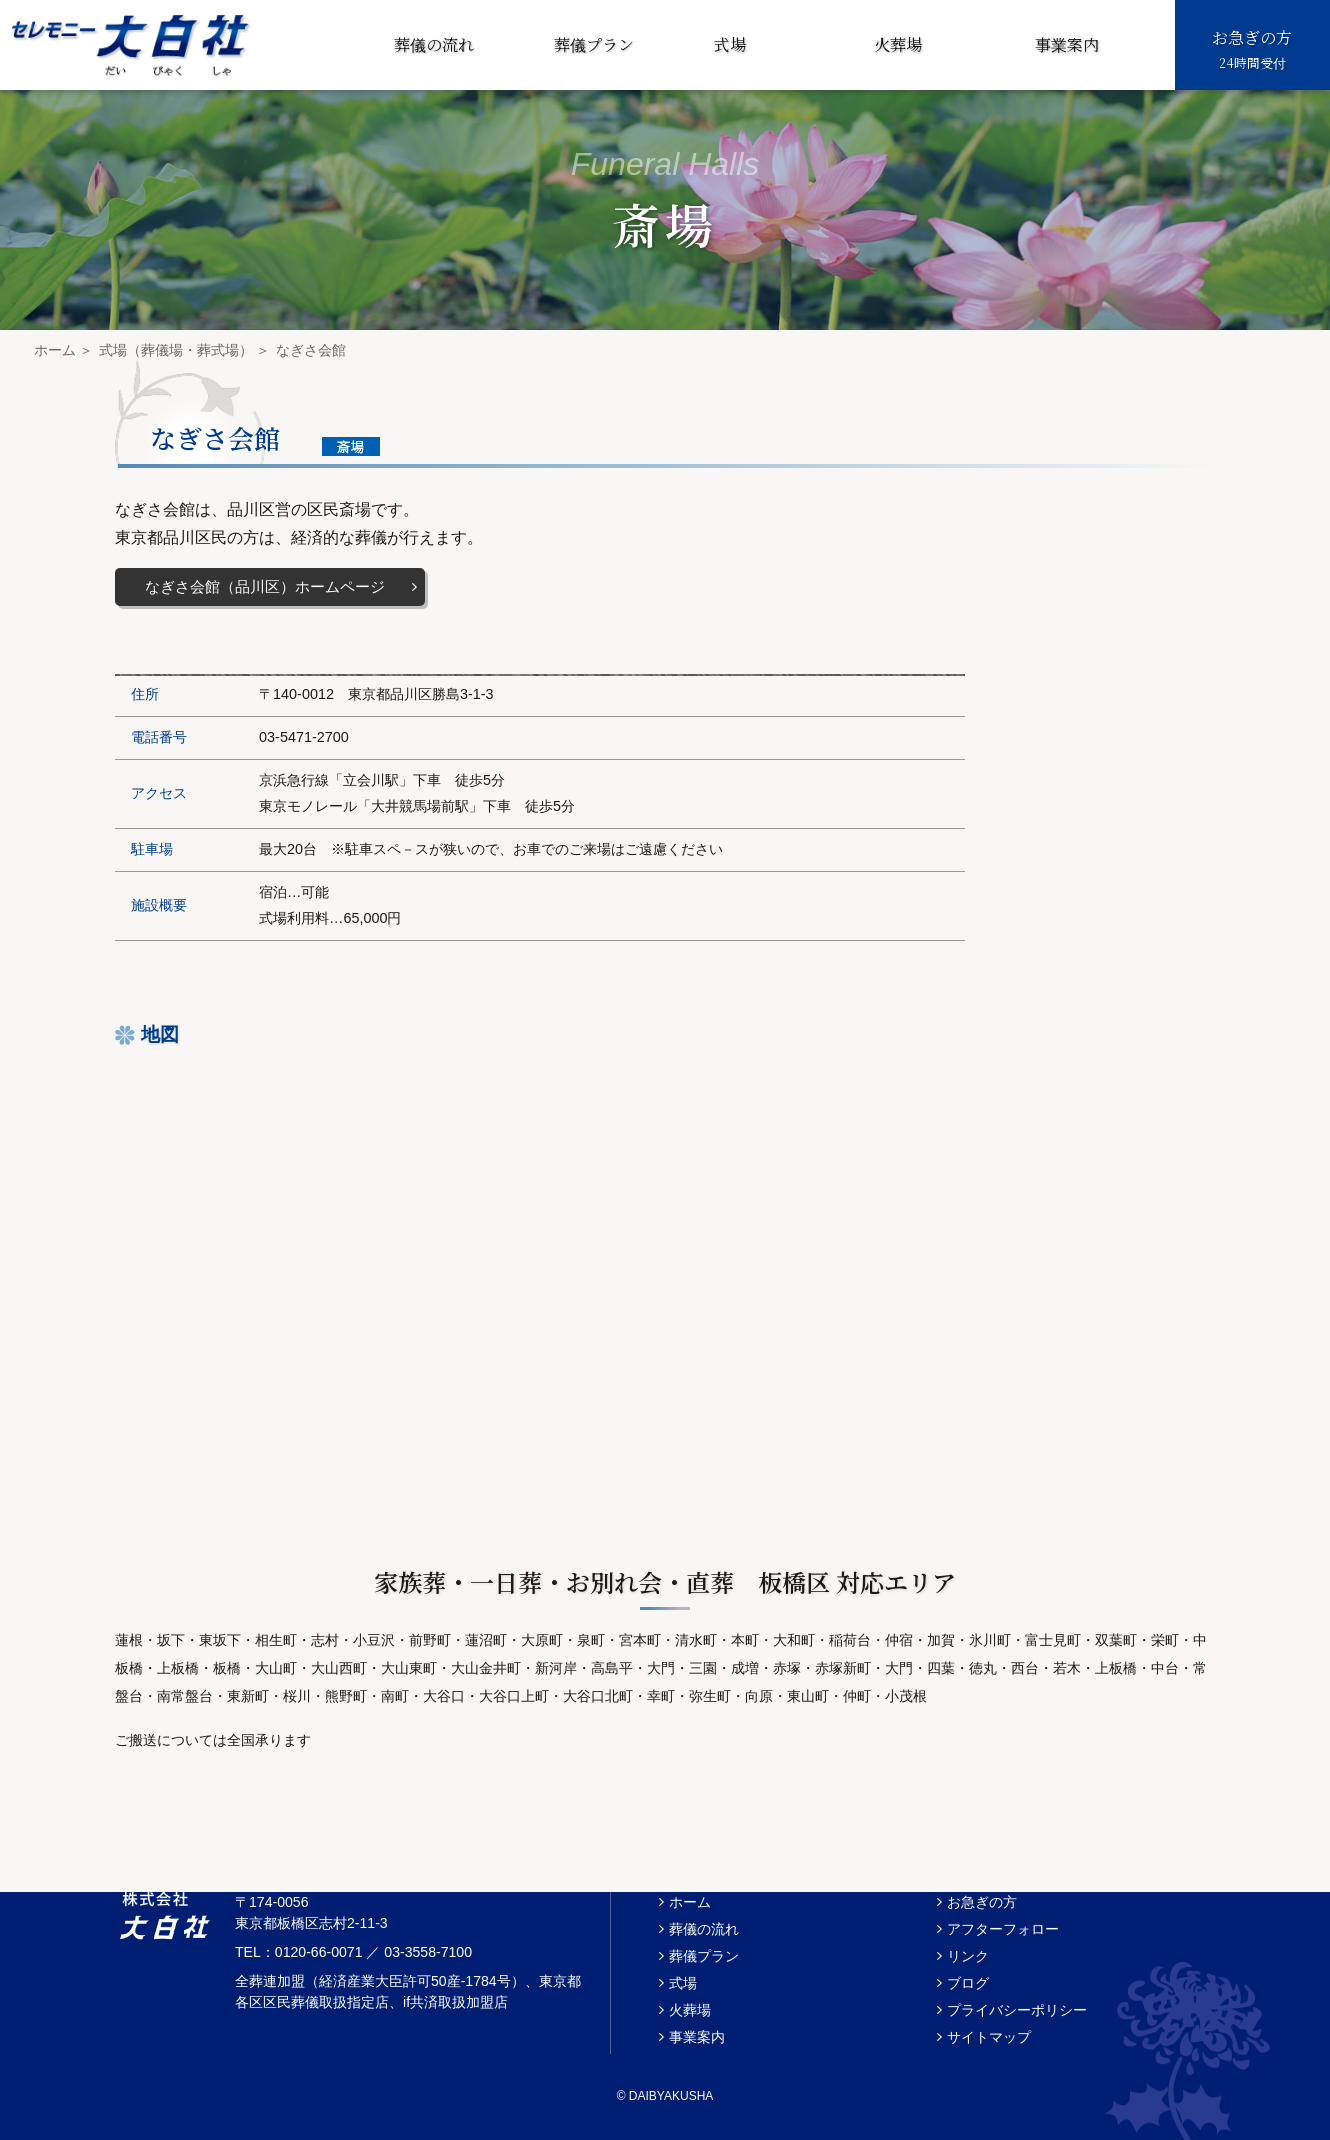 The height and width of the screenshot is (2140, 1330). Describe the element at coordinates (55, 350) in the screenshot. I see `ホーム` at that location.